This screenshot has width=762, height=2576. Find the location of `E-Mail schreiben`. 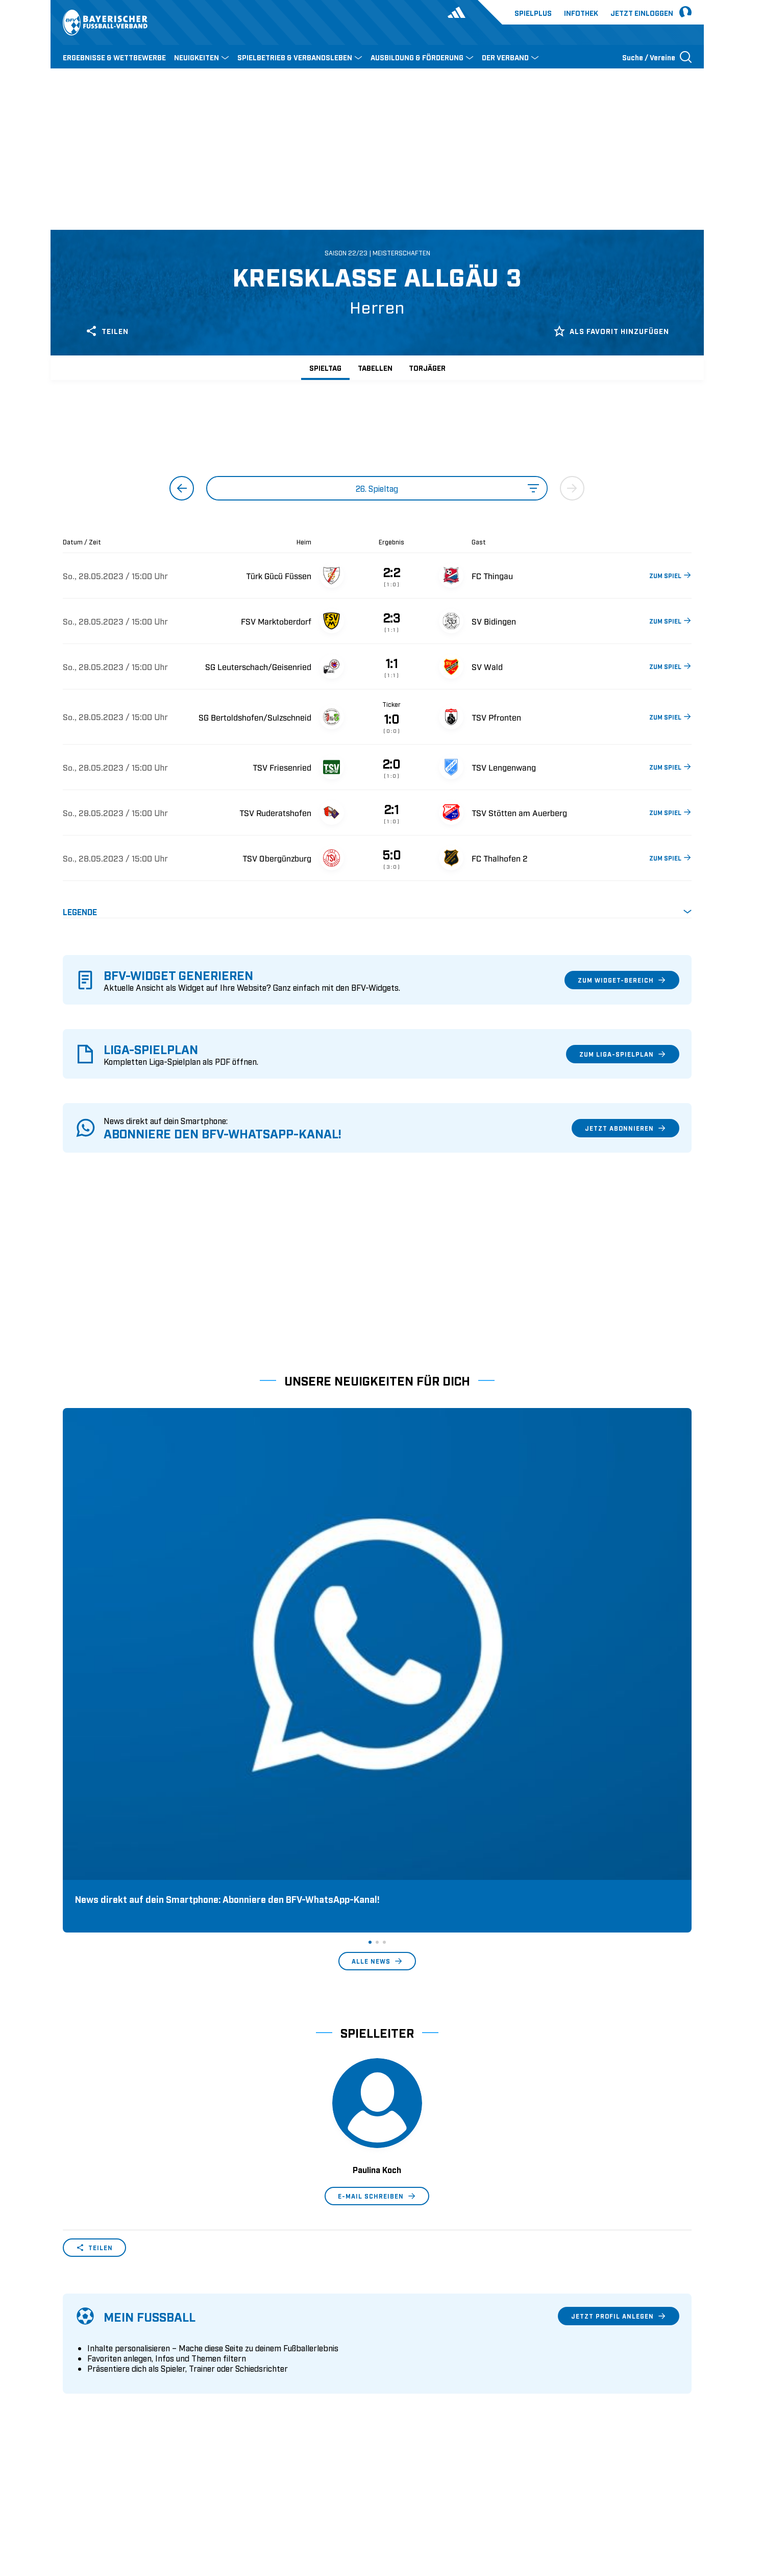

E-Mail schreiben is located at coordinates (377, 1886).